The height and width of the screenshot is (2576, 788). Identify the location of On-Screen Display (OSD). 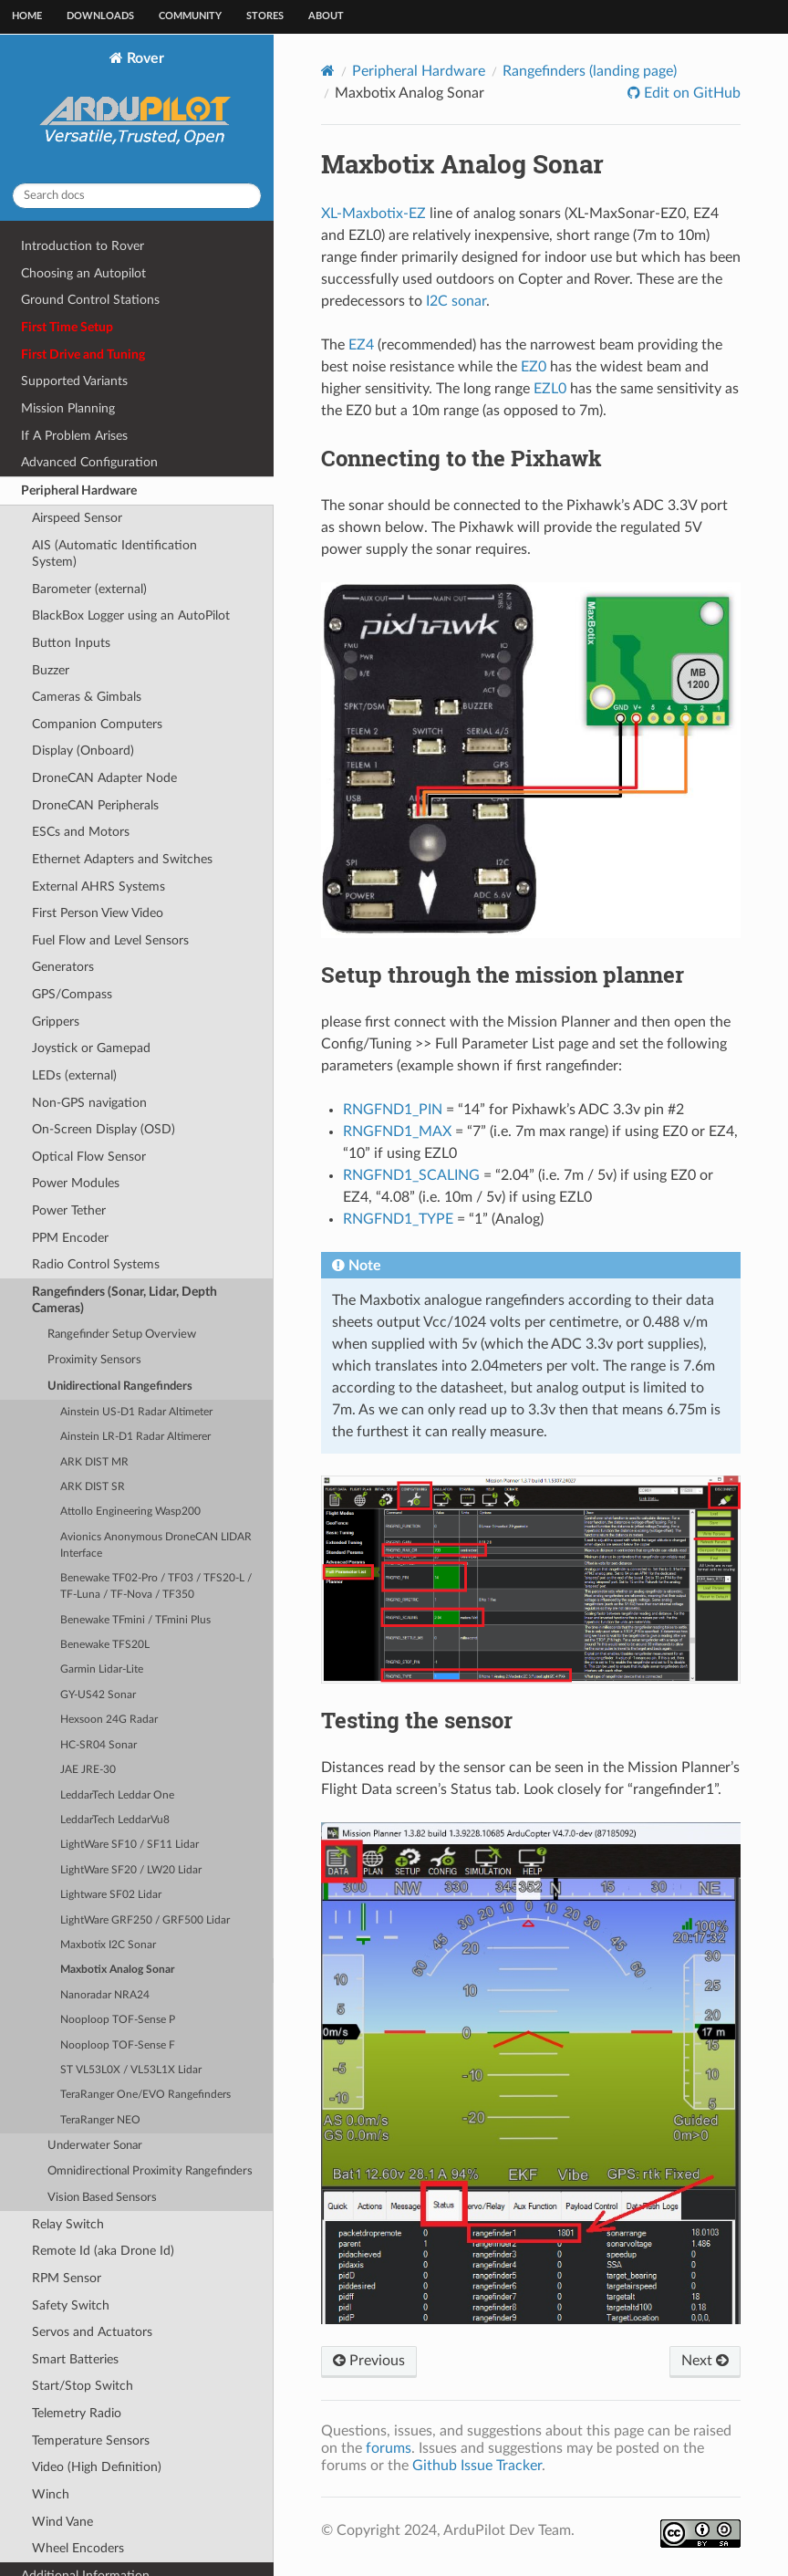
(103, 1129).